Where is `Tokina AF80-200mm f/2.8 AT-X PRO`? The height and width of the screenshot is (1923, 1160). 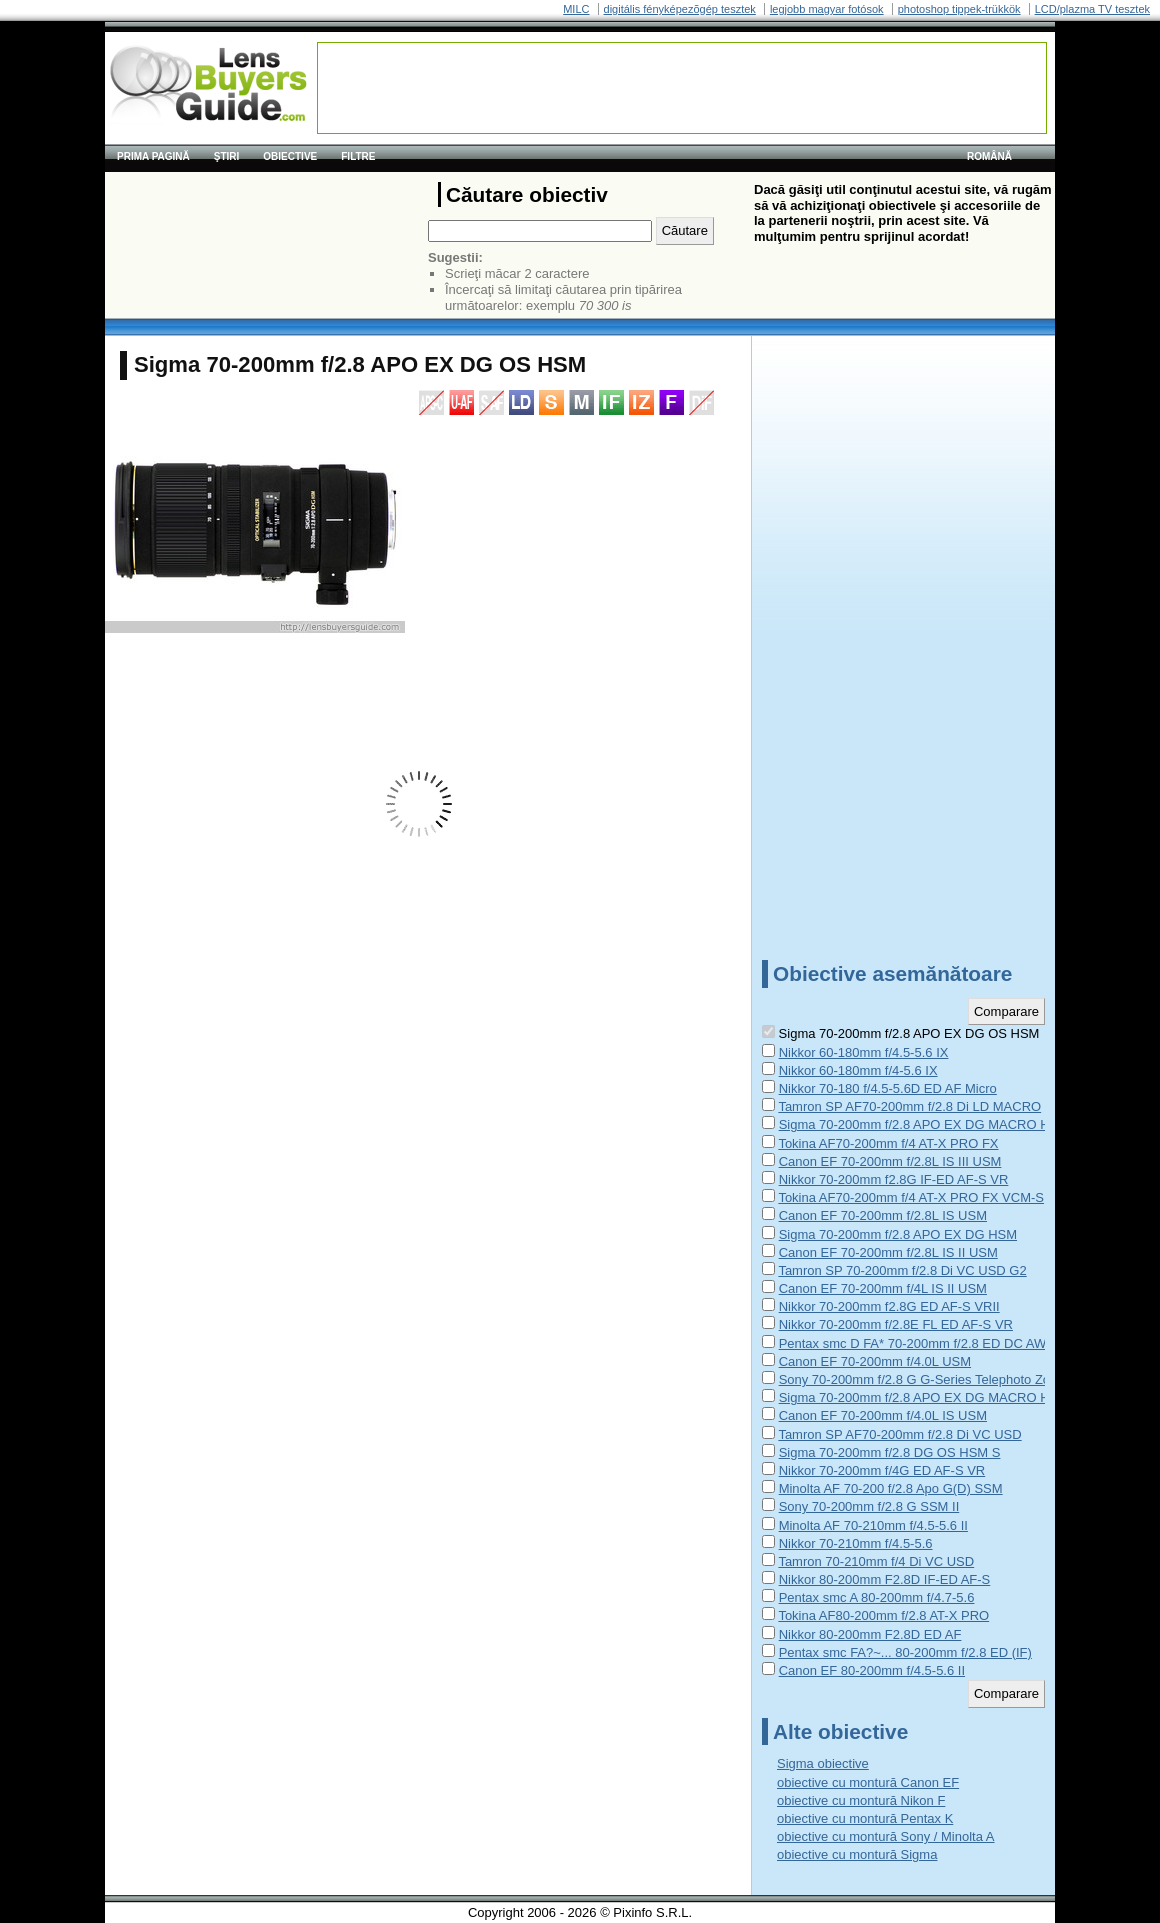
Tokina AF80-200mm f/2.8 AT-X PRO is located at coordinates (883, 1615).